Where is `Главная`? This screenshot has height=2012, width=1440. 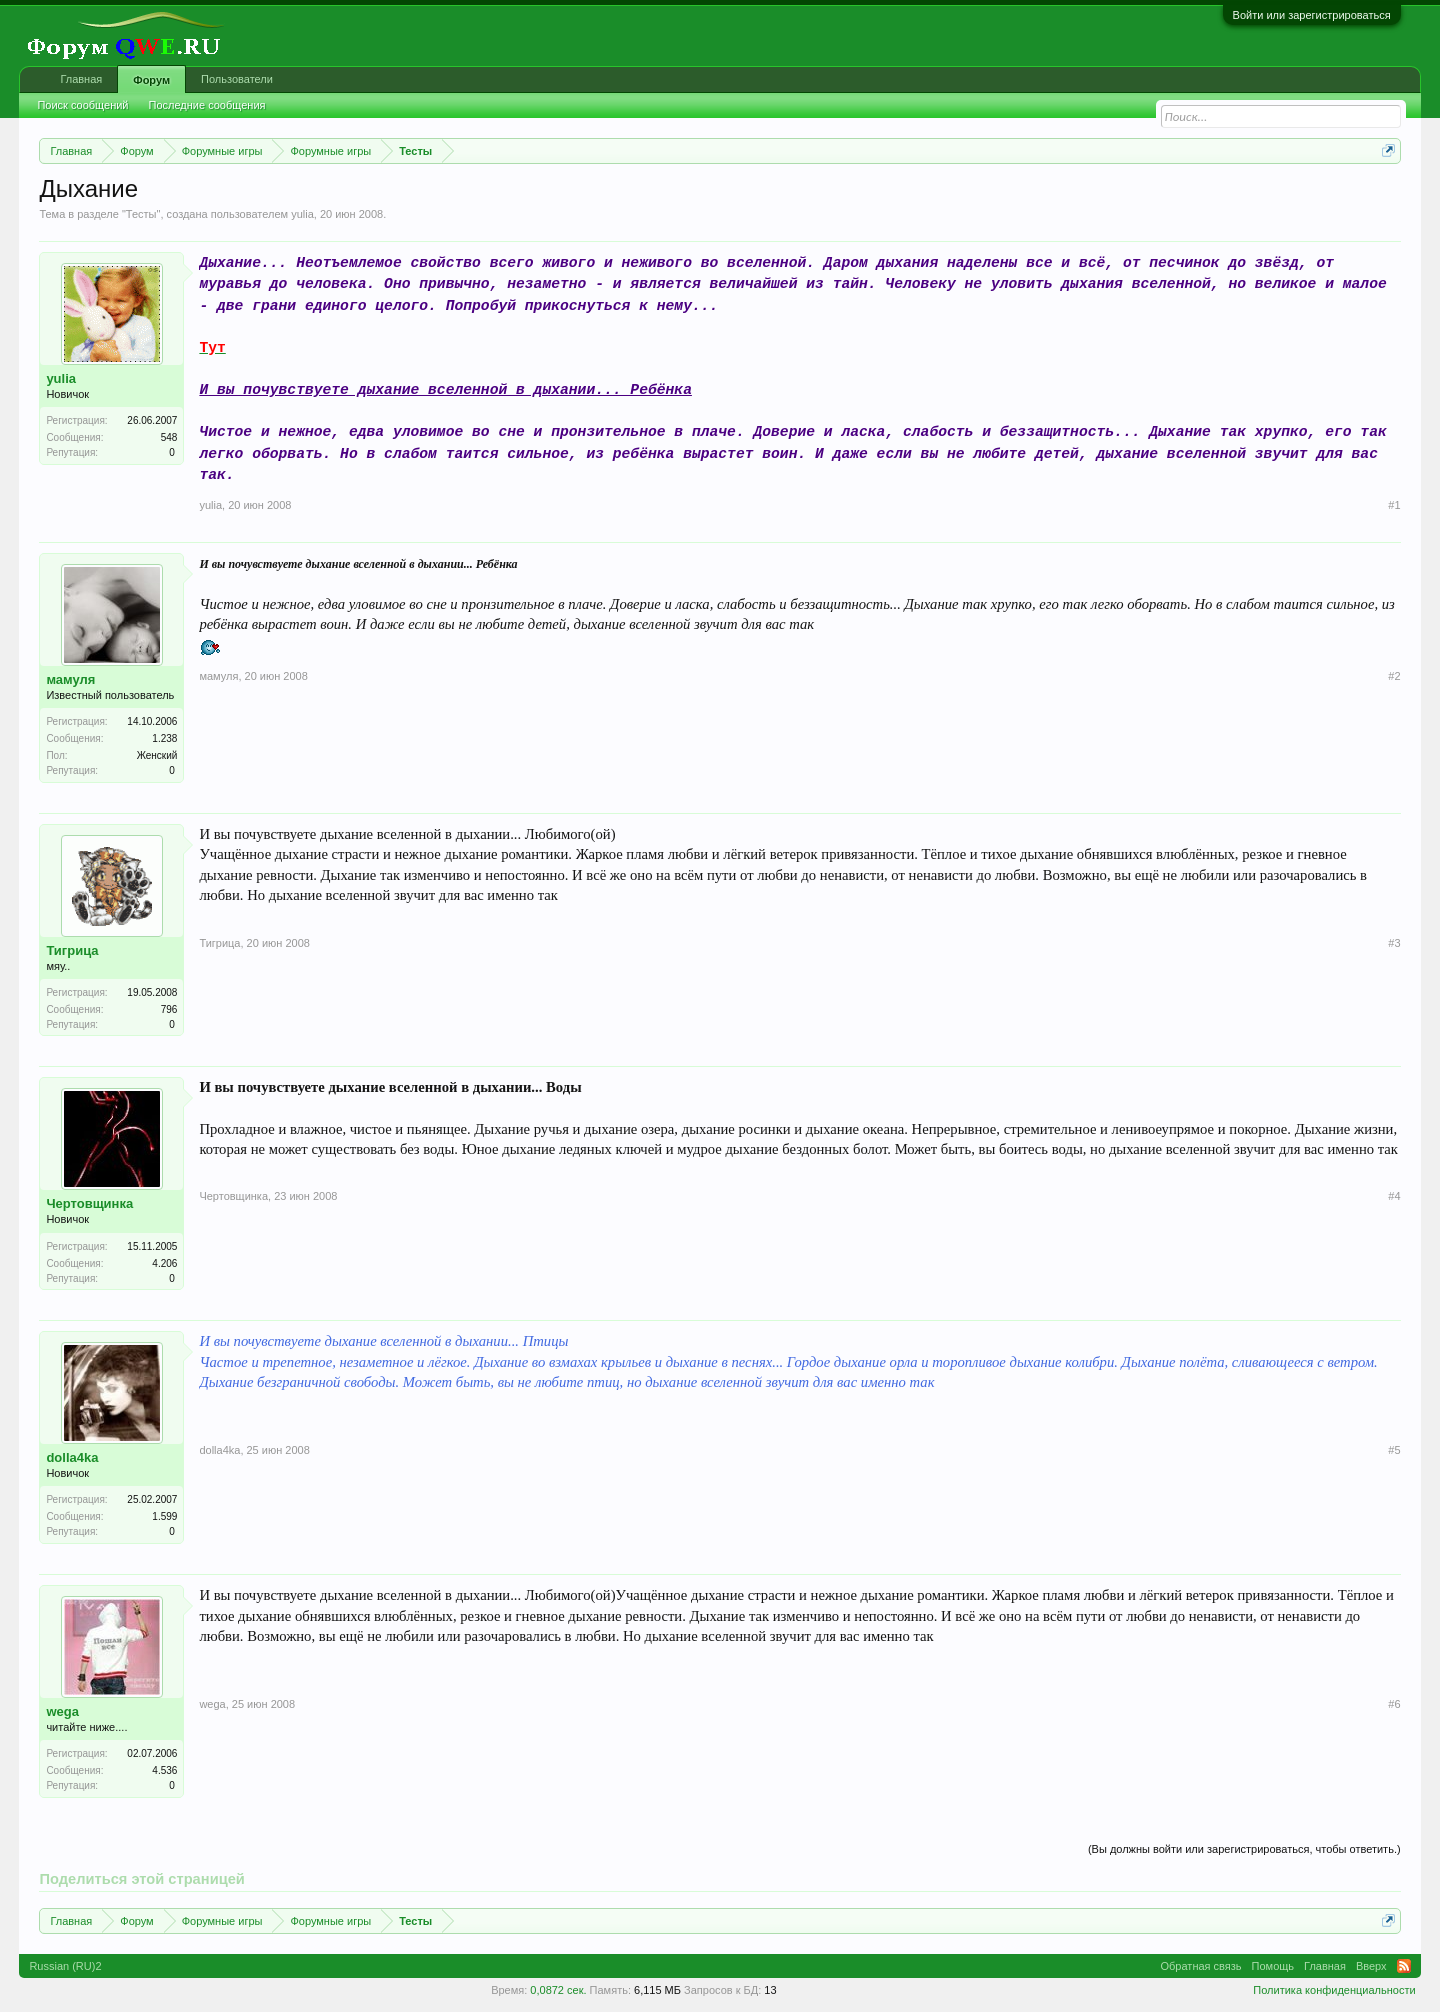 Главная is located at coordinates (81, 79).